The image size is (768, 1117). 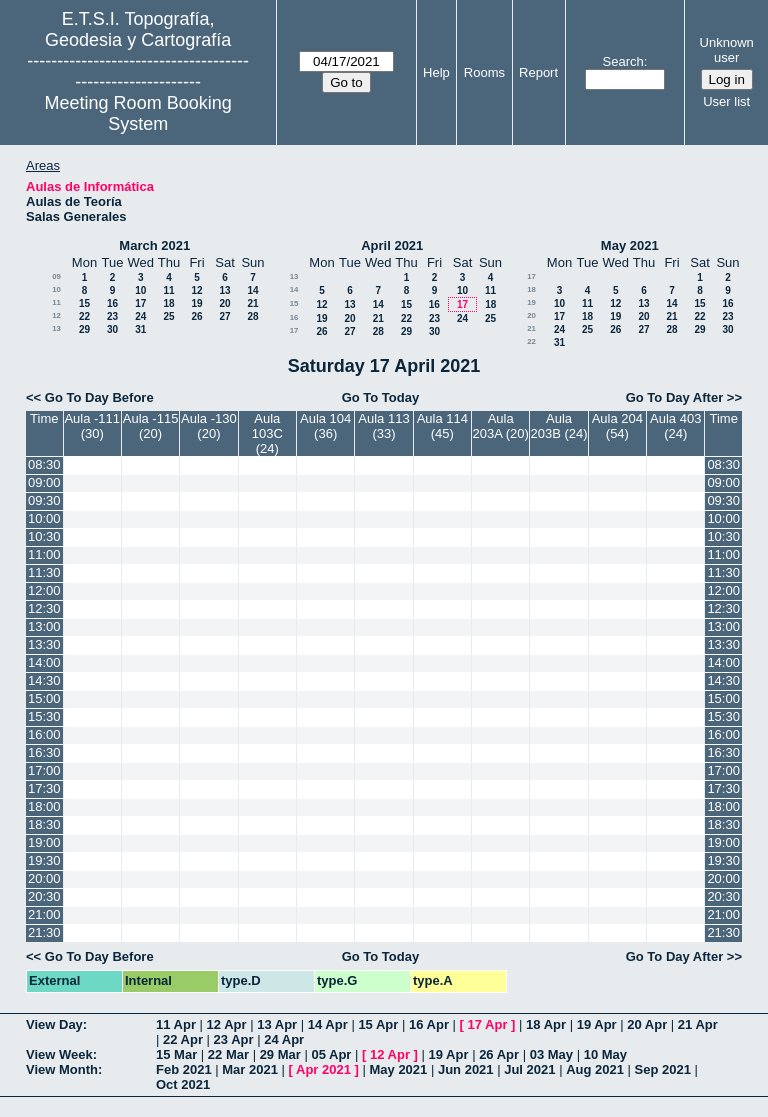 What do you see at coordinates (99, 397) in the screenshot?
I see `Go To Day Before` at bounding box center [99, 397].